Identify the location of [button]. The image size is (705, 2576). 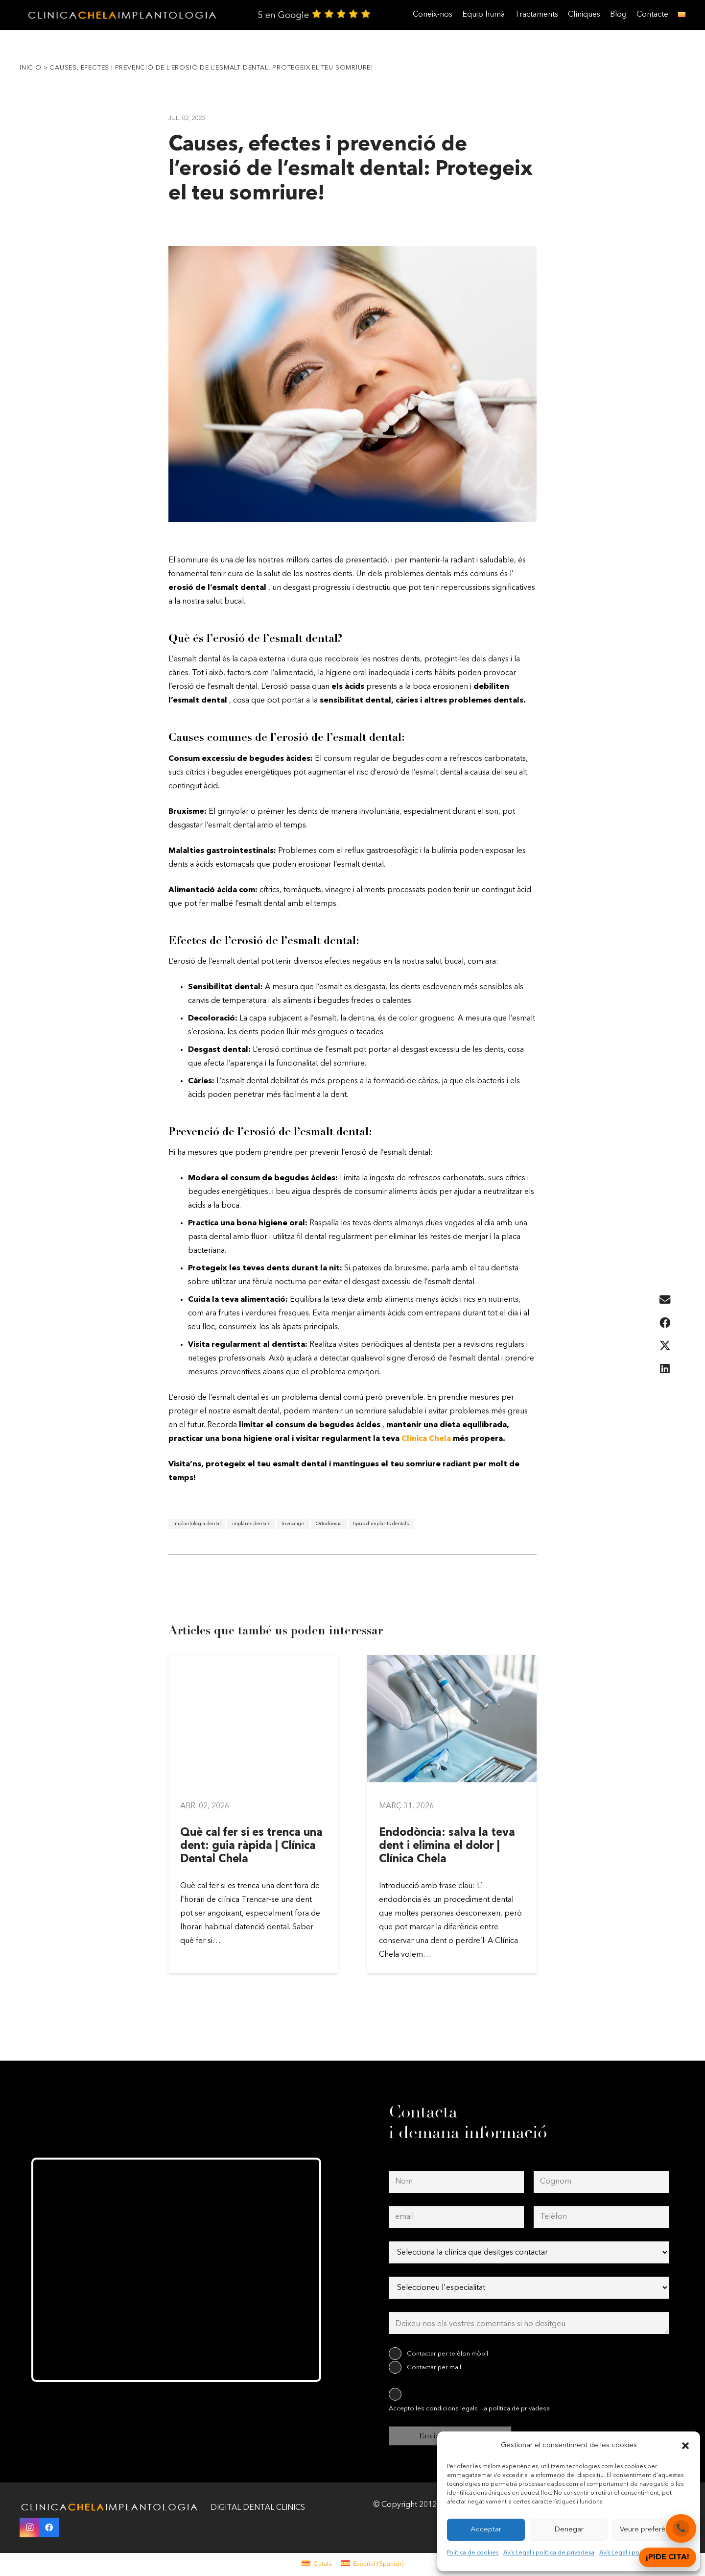
(685, 2446).